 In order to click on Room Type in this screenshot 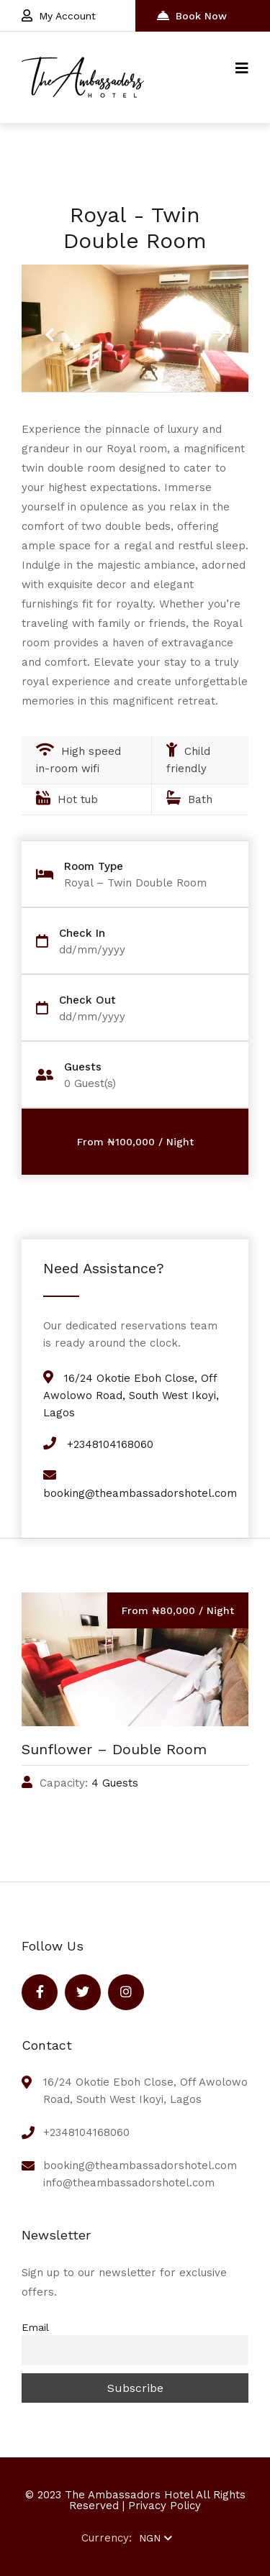, I will do `click(93, 866)`.